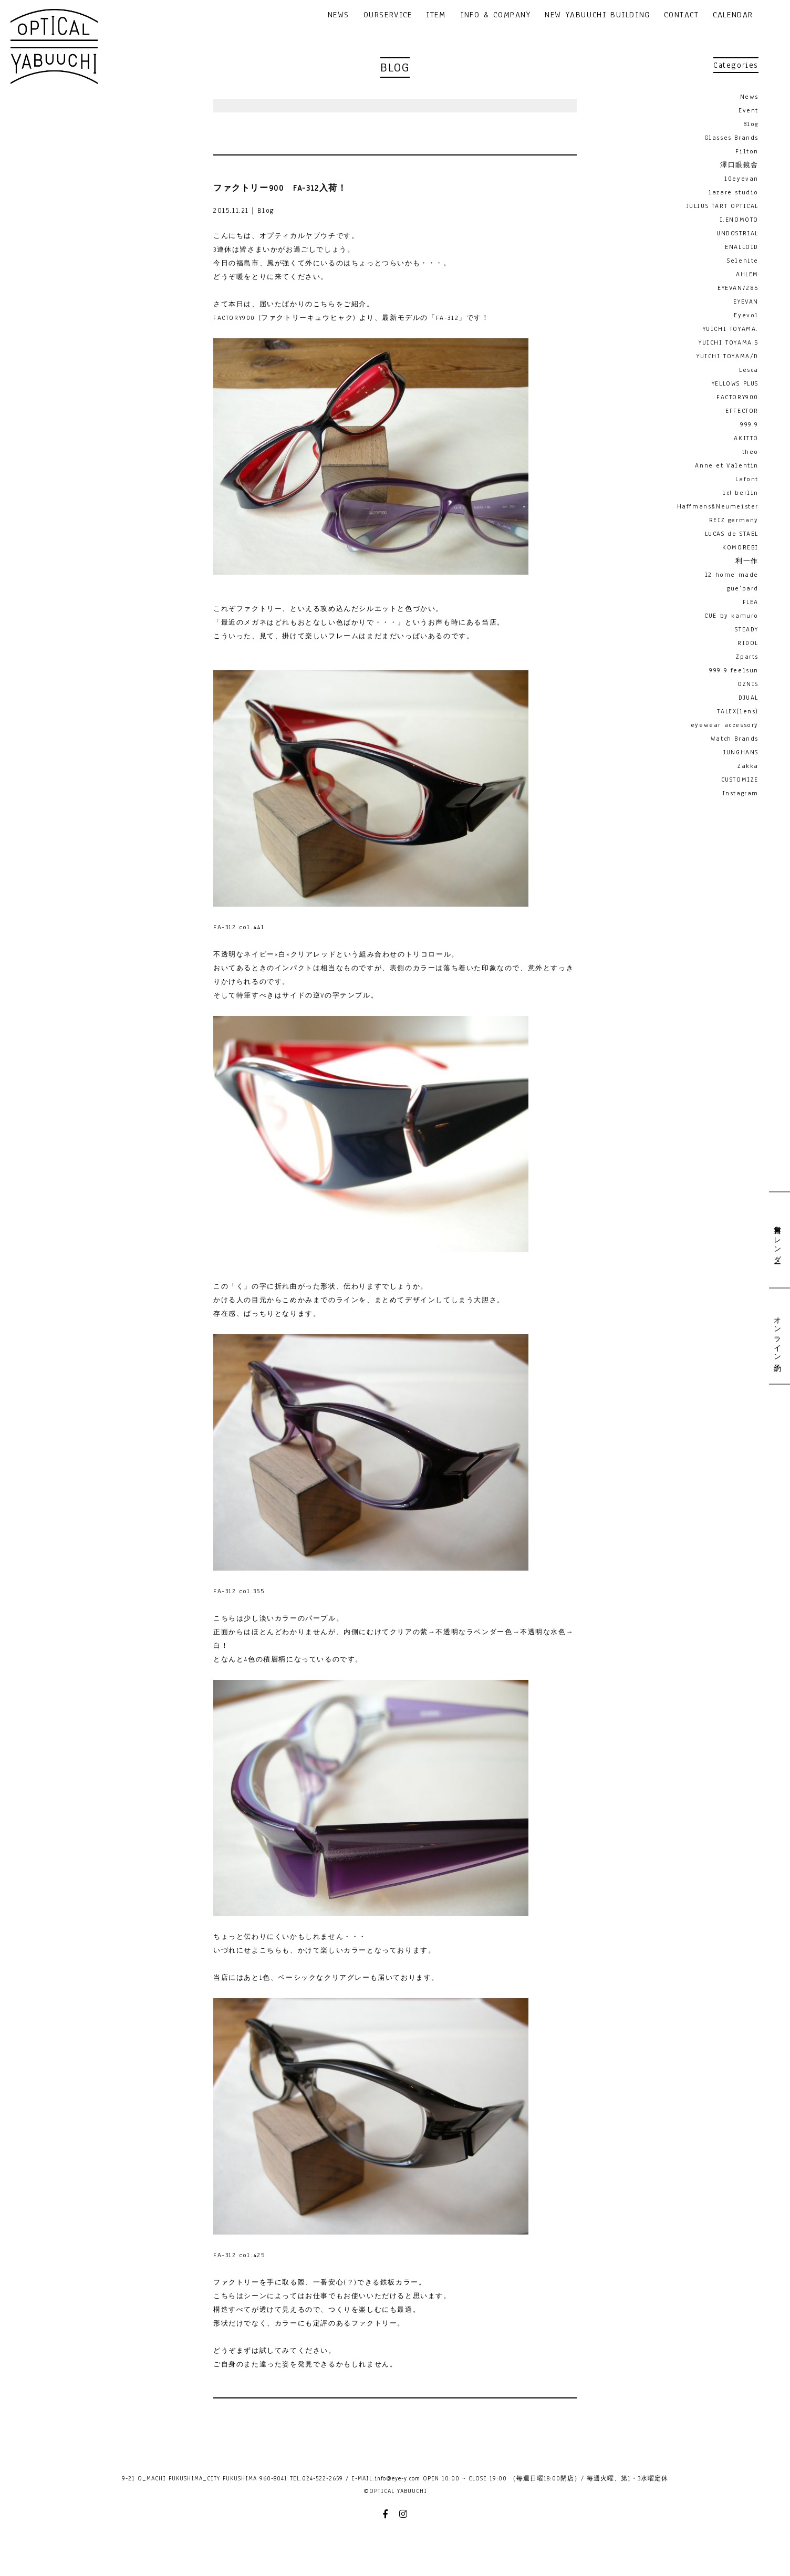 The width and height of the screenshot is (790, 2576). What do you see at coordinates (740, 752) in the screenshot?
I see `JUNGHANS` at bounding box center [740, 752].